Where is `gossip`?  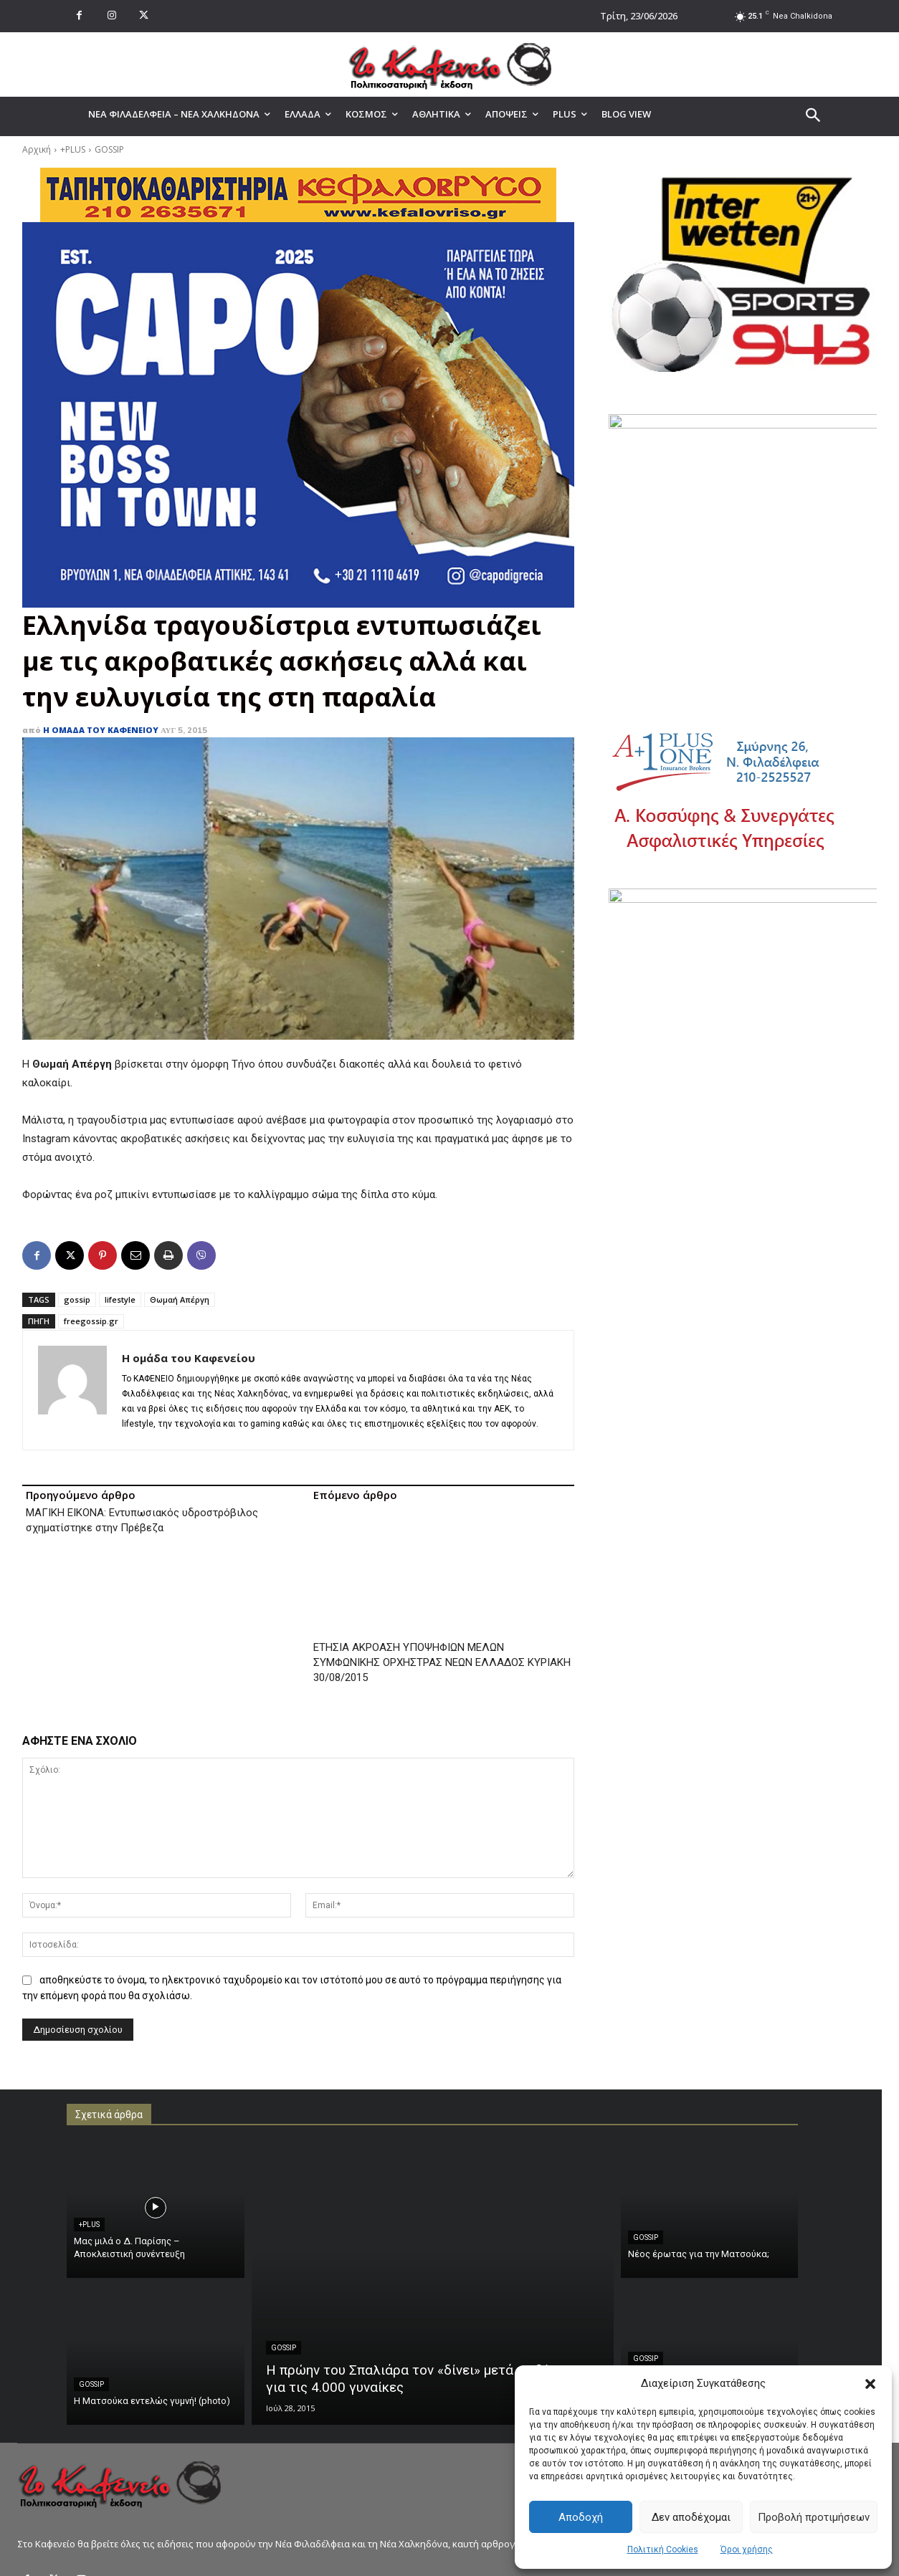 gossip is located at coordinates (77, 1299).